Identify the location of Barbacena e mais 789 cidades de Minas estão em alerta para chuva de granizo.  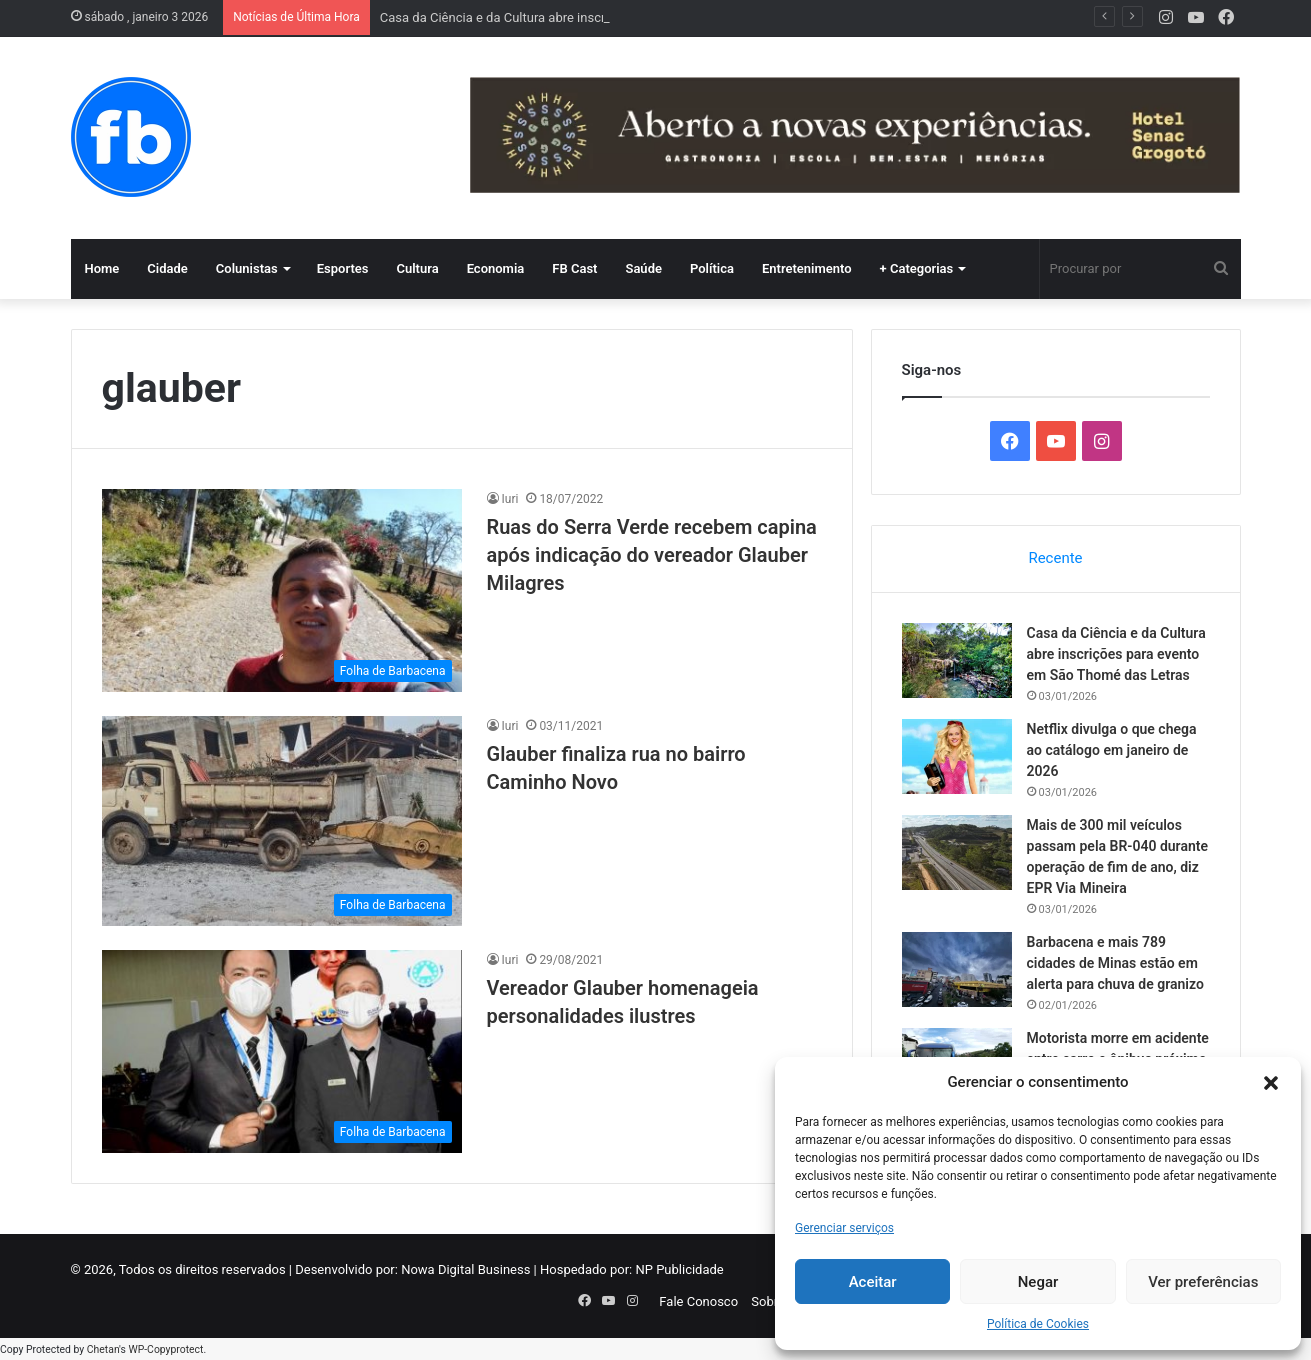
(1115, 963).